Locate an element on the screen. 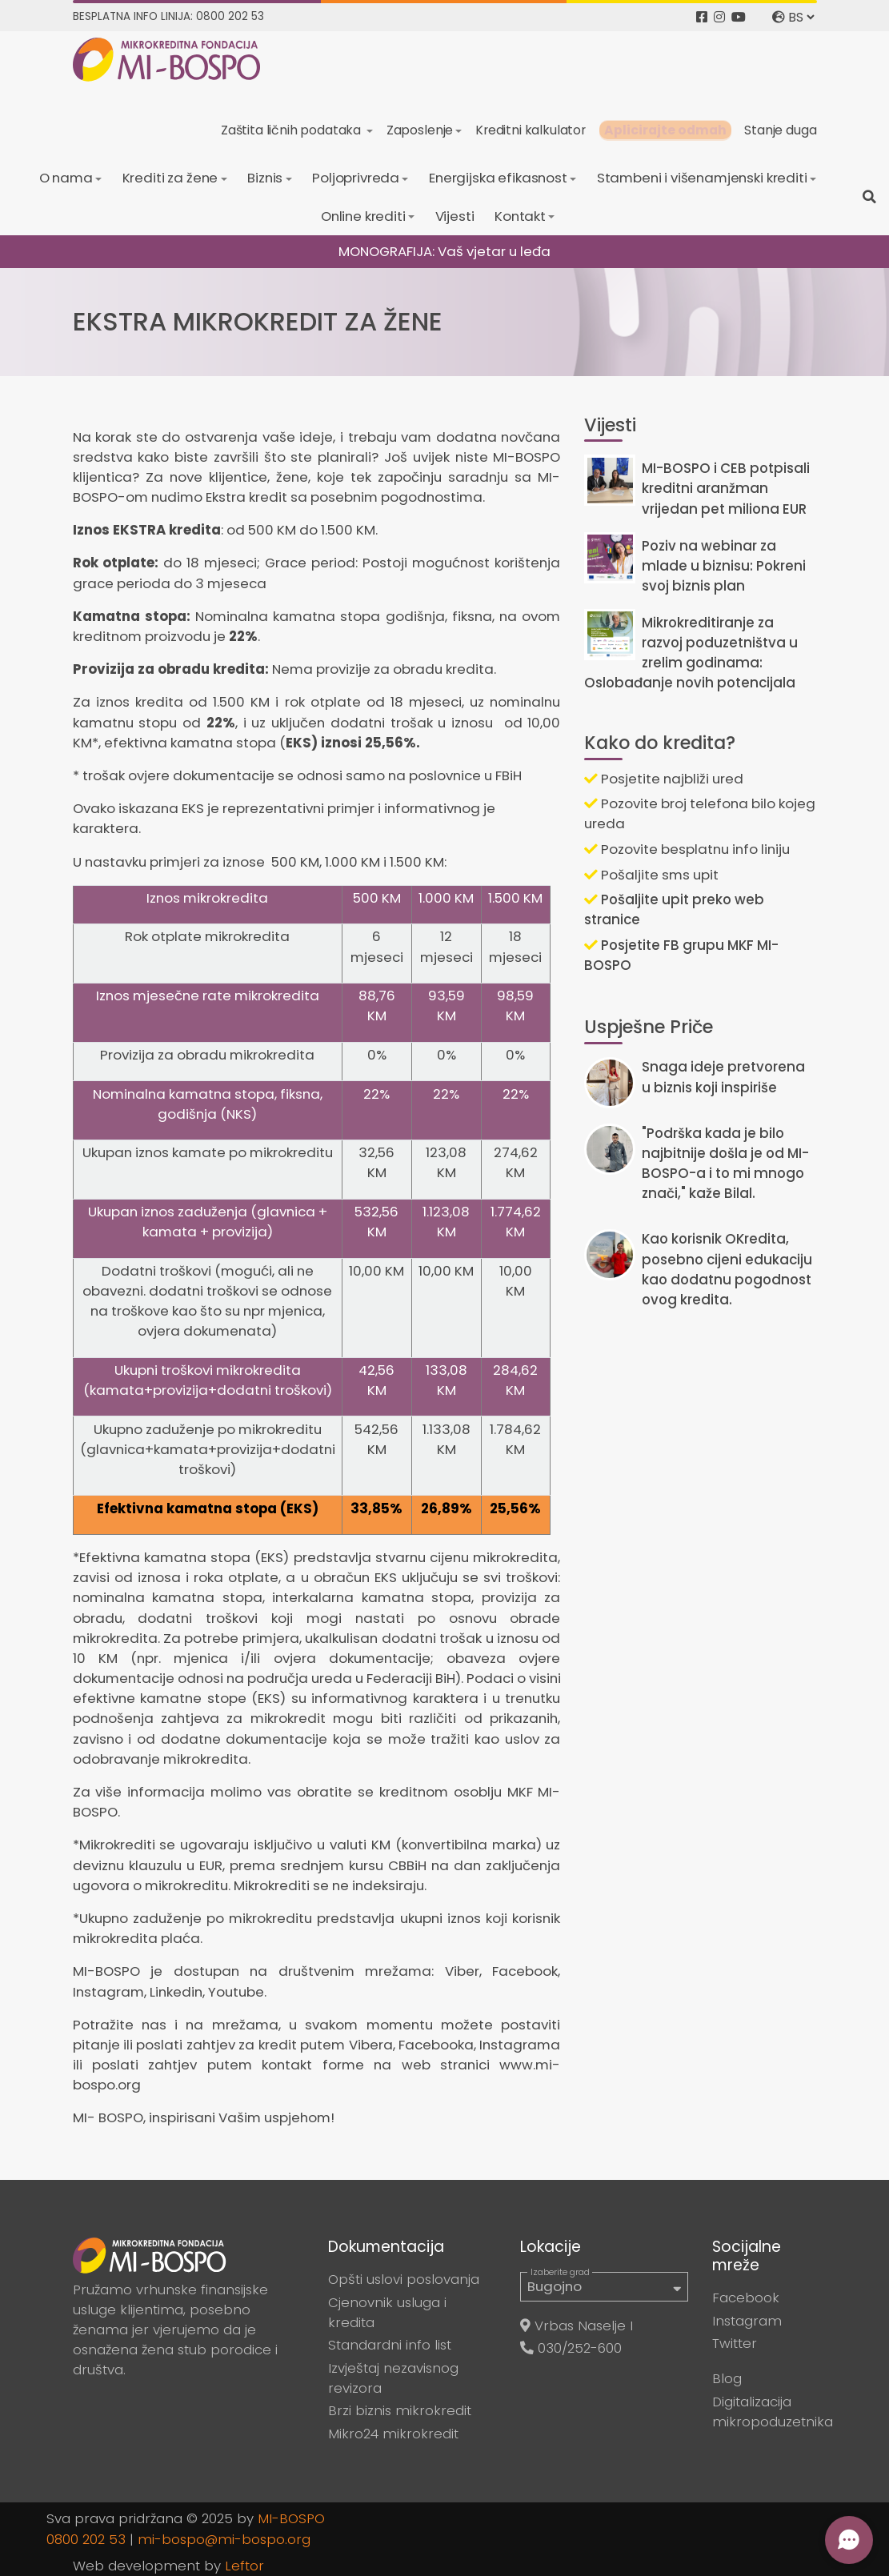  Biznis is located at coordinates (264, 177).